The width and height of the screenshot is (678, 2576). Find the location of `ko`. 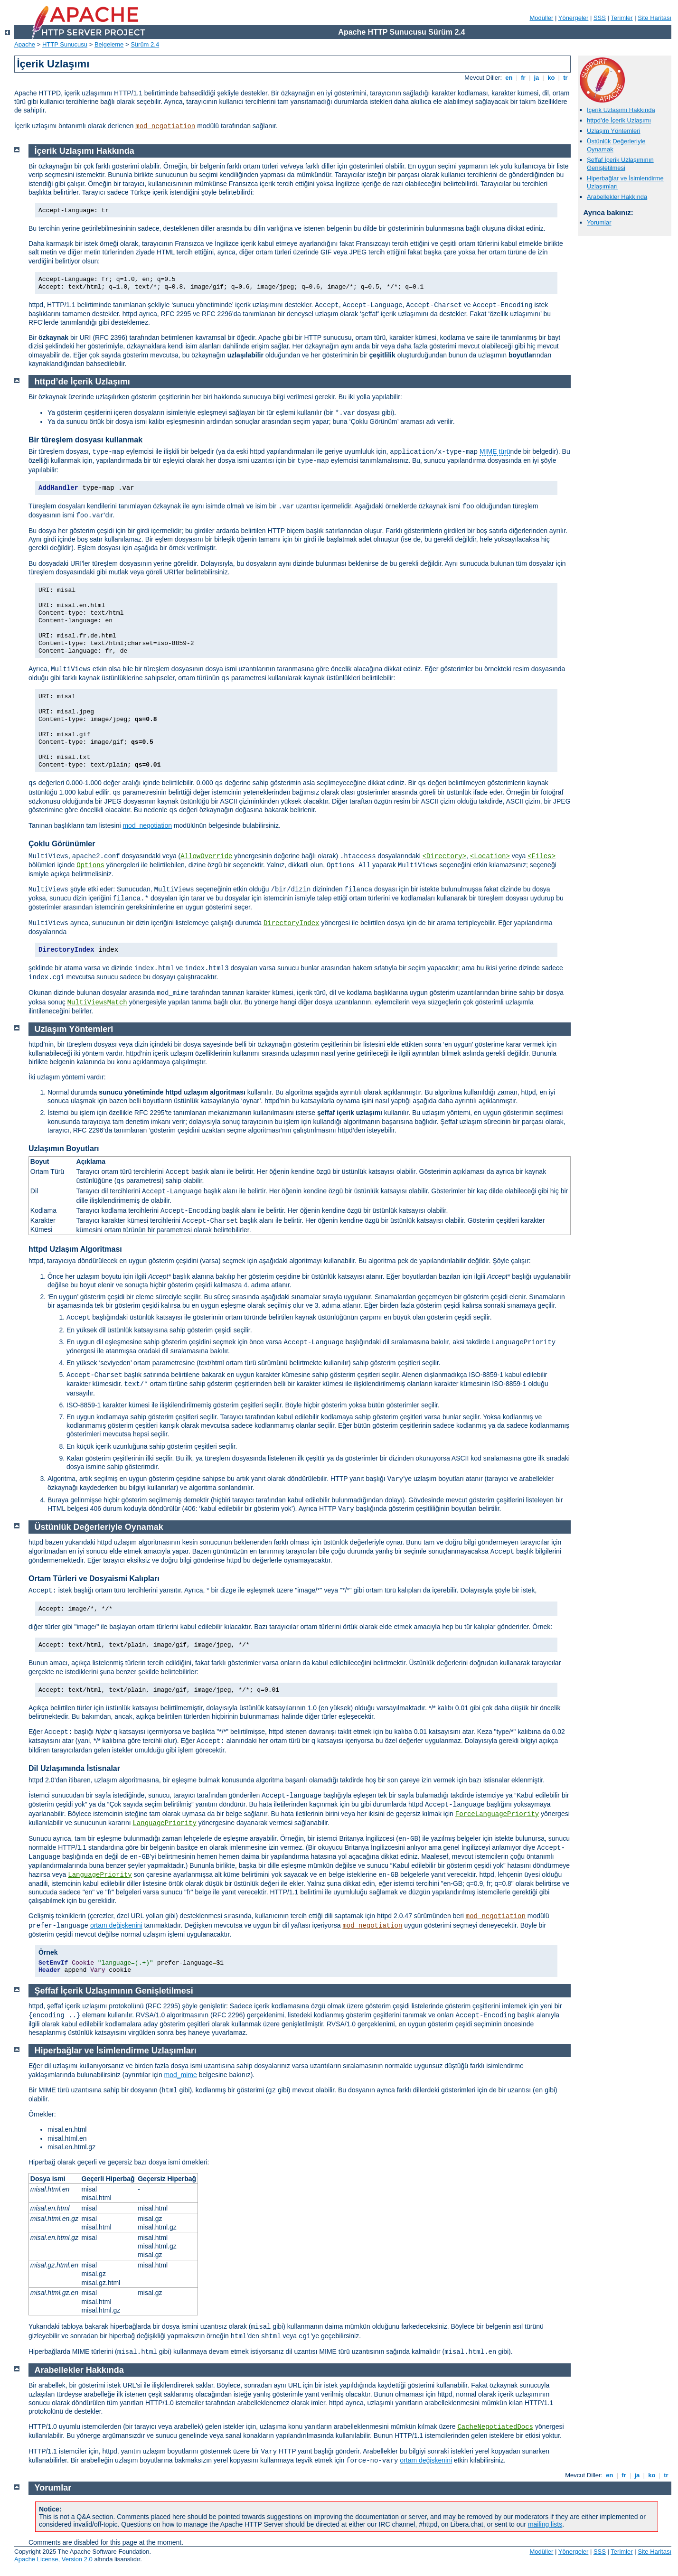

ko is located at coordinates (551, 77).